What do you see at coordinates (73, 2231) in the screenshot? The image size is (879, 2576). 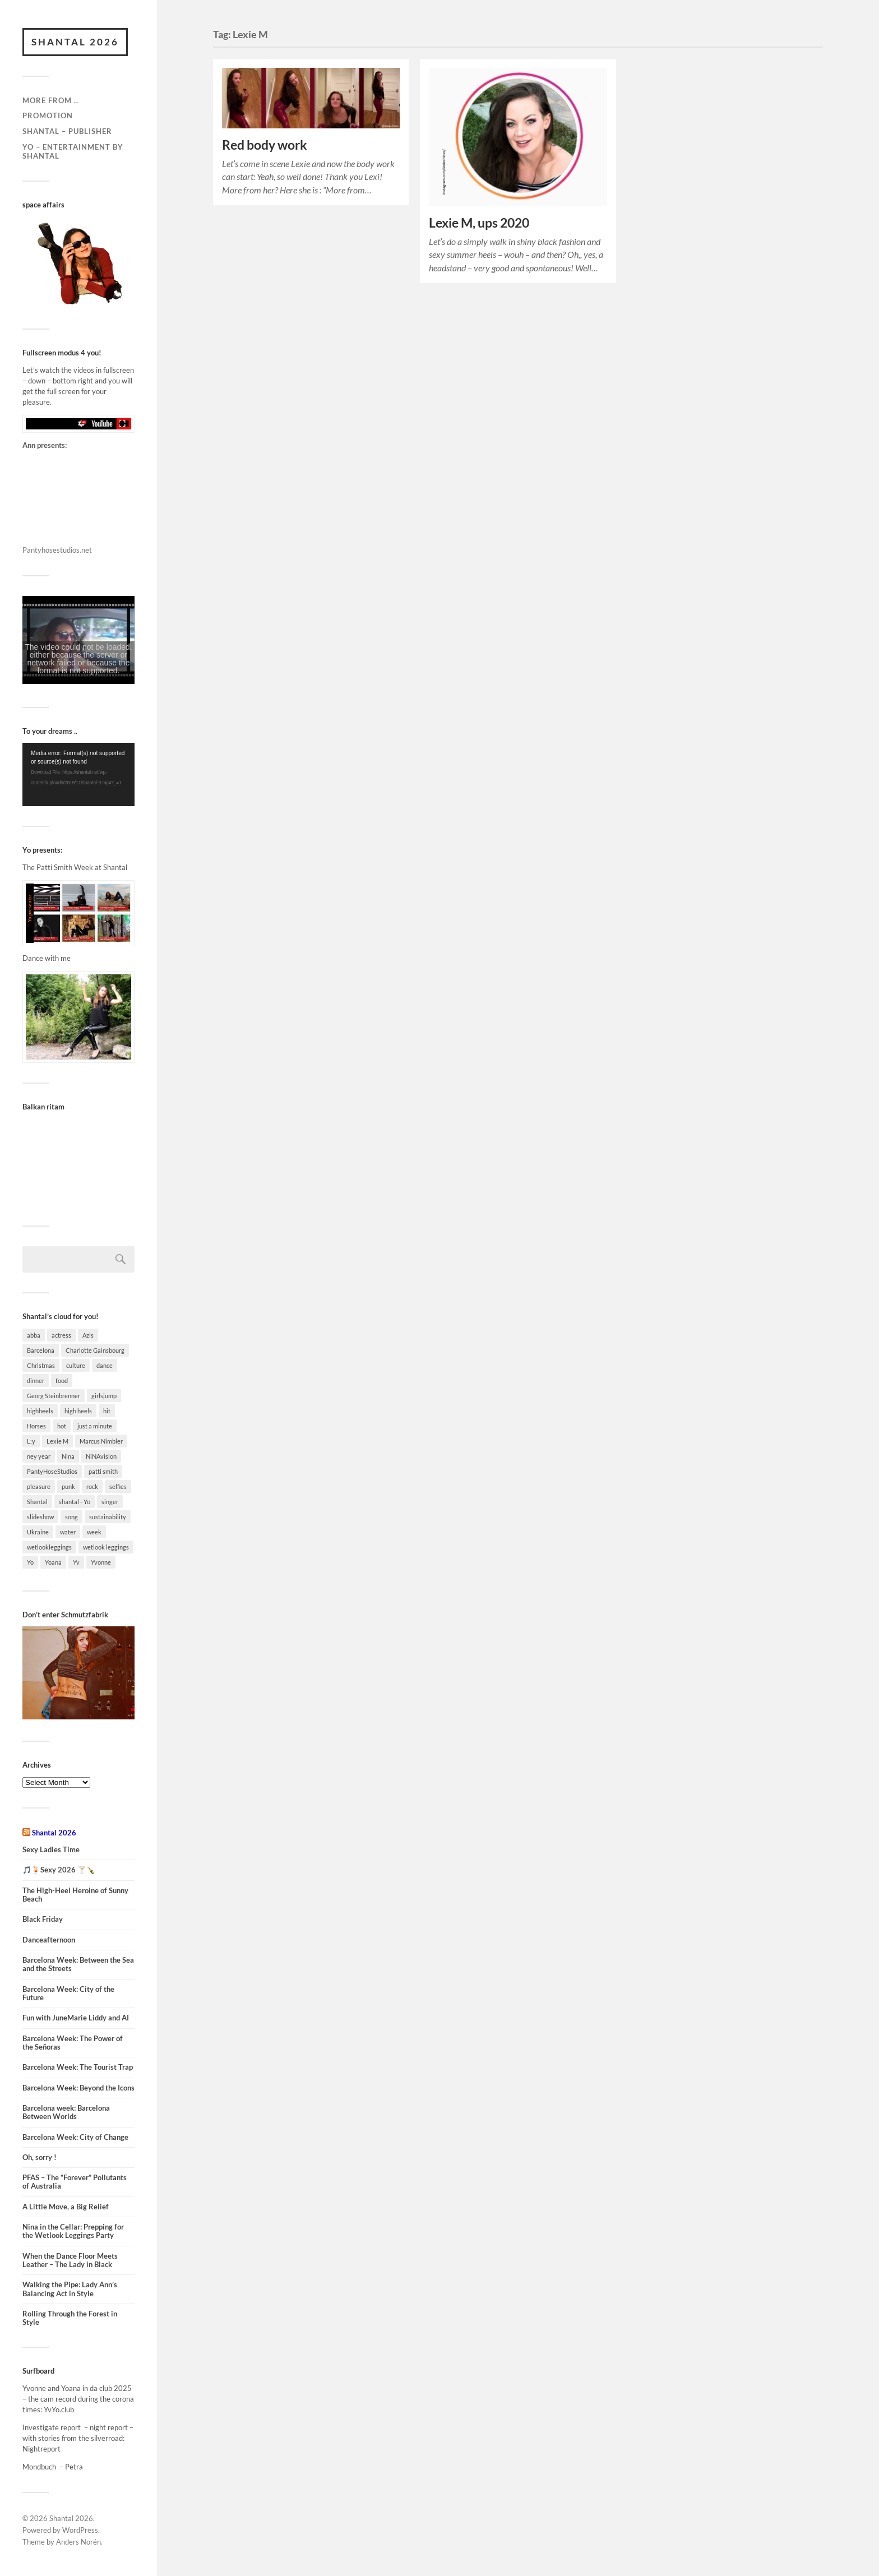 I see `Nina in the Cellar: Prepping for the Wetlook Leggings Party` at bounding box center [73, 2231].